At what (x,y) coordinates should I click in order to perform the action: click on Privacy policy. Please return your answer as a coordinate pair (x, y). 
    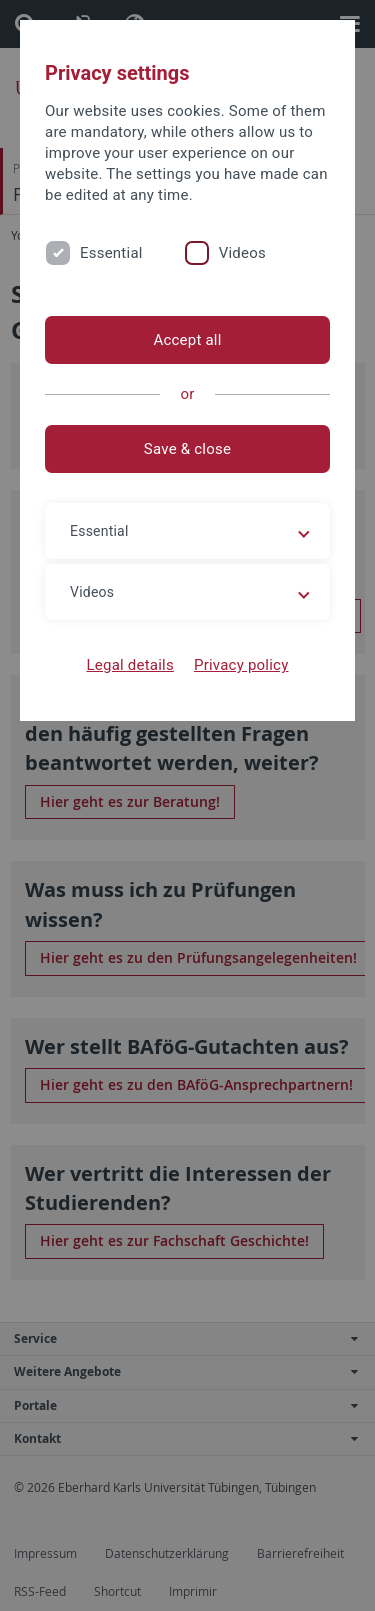
    Looking at the image, I should click on (241, 665).